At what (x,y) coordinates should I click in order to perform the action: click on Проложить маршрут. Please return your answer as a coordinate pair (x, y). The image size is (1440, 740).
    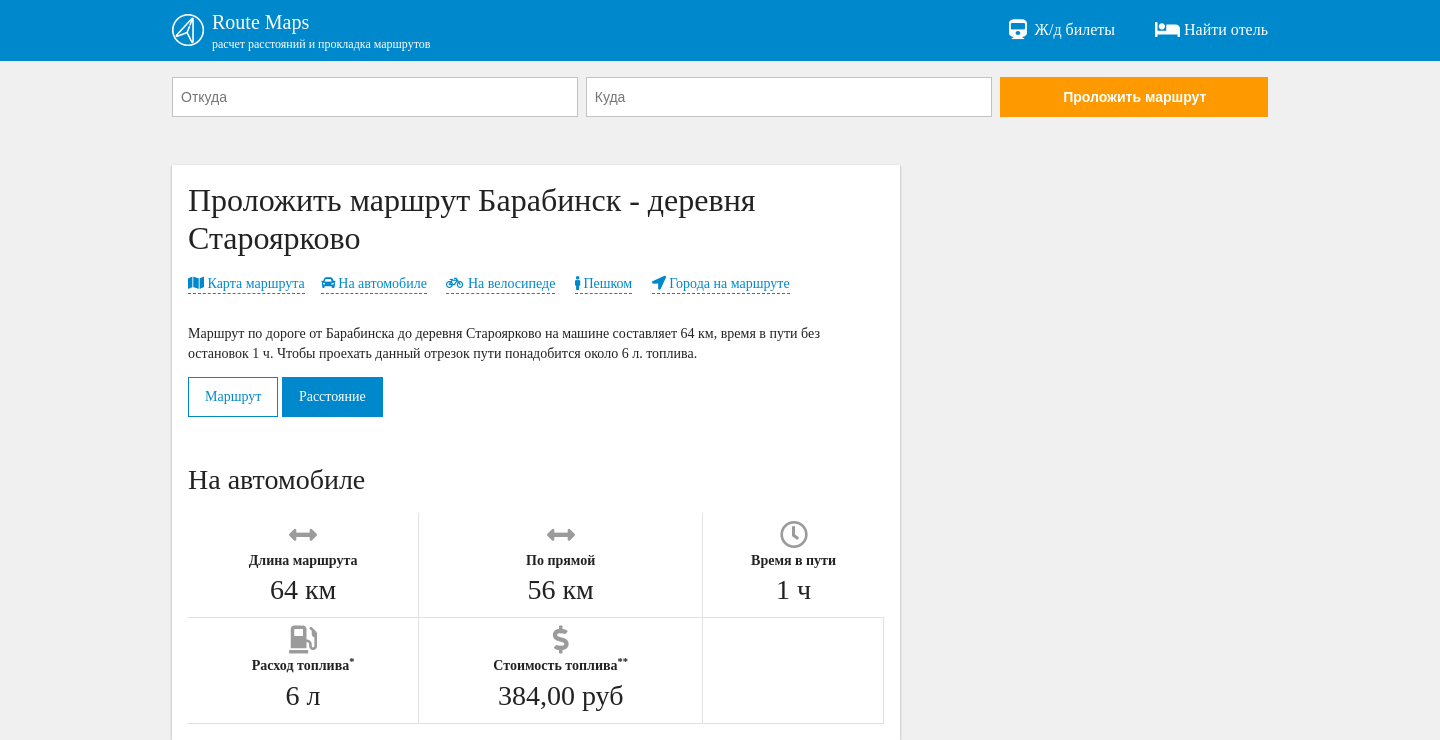
    Looking at the image, I should click on (1134, 97).